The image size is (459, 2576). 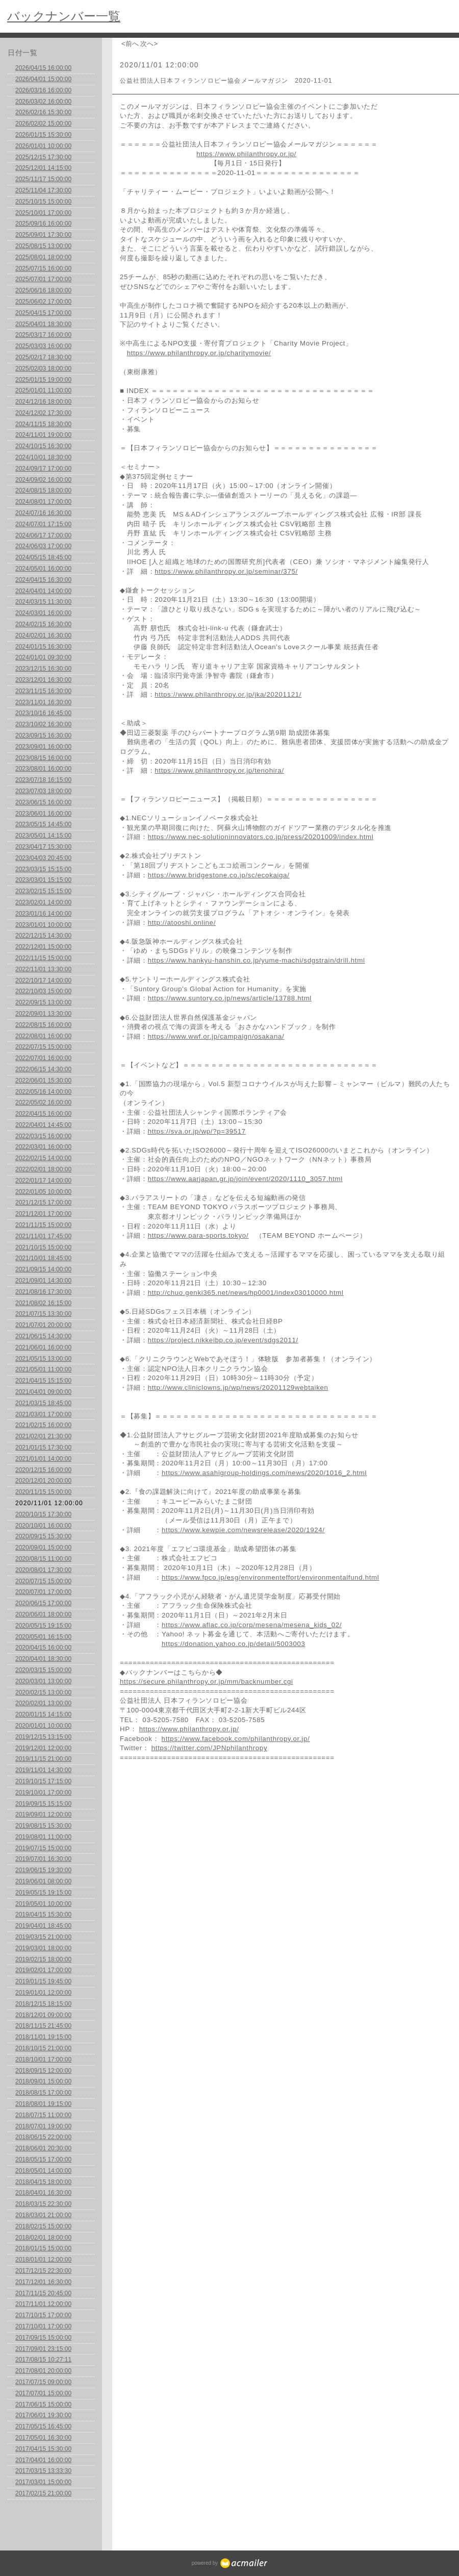 What do you see at coordinates (43, 1291) in the screenshot?
I see `2021/08/16 17:30:00` at bounding box center [43, 1291].